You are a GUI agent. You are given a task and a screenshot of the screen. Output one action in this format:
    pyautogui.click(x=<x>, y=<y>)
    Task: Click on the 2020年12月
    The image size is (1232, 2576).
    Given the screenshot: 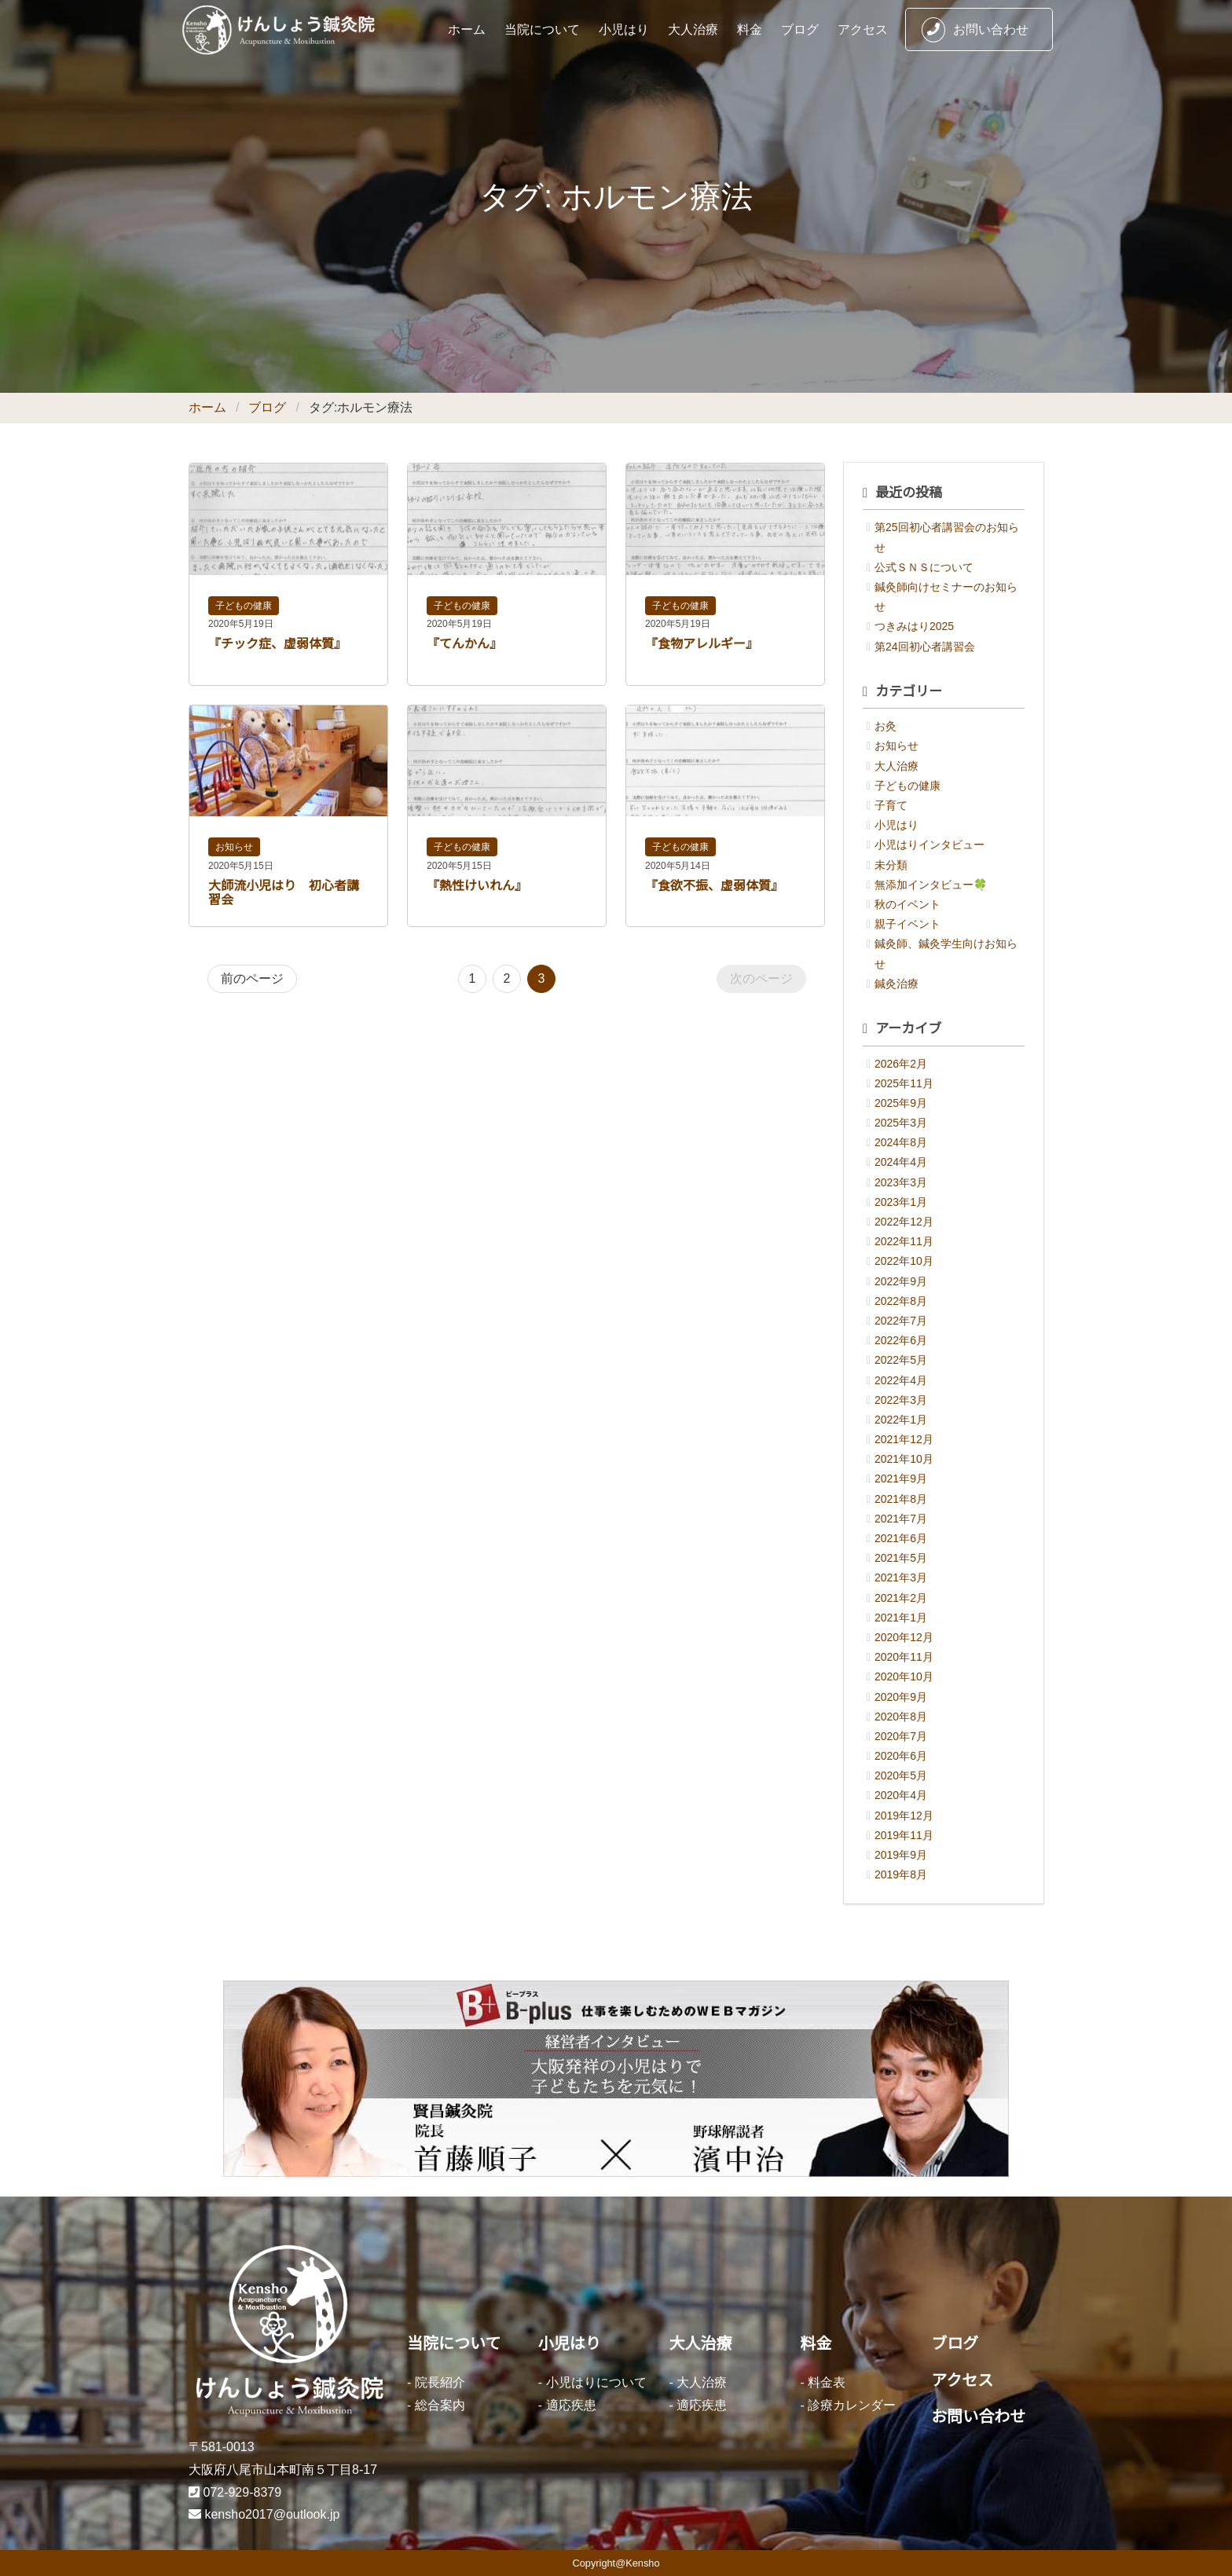 What is the action you would take?
    pyautogui.click(x=903, y=1637)
    